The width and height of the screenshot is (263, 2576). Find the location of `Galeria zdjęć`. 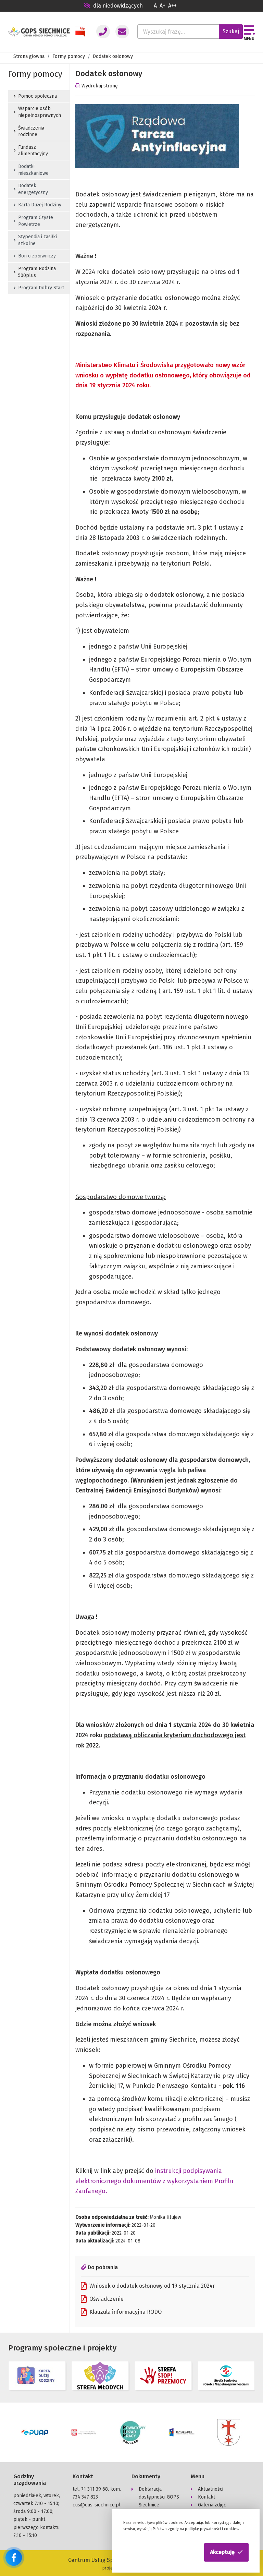

Galeria zdjęć is located at coordinates (212, 2503).